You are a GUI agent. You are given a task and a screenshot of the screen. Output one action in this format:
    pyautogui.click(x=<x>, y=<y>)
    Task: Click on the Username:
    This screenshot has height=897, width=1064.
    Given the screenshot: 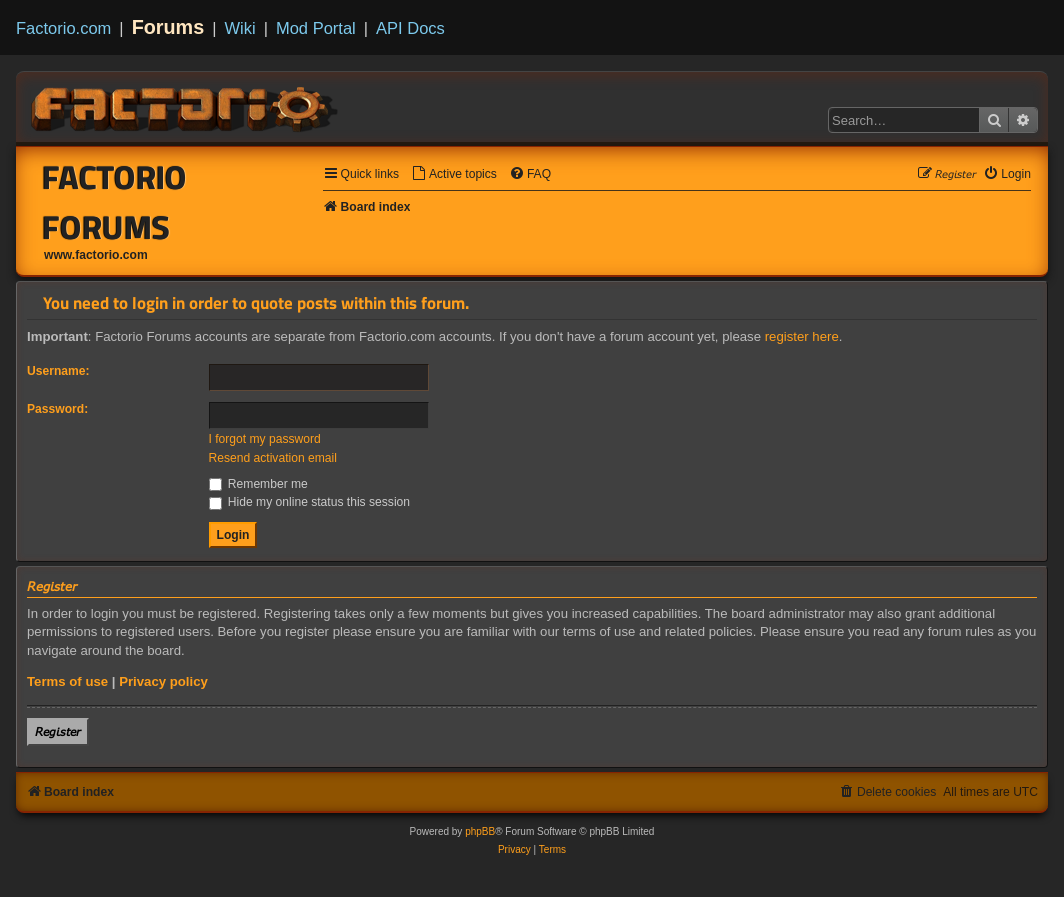 What is the action you would take?
    pyautogui.click(x=58, y=371)
    